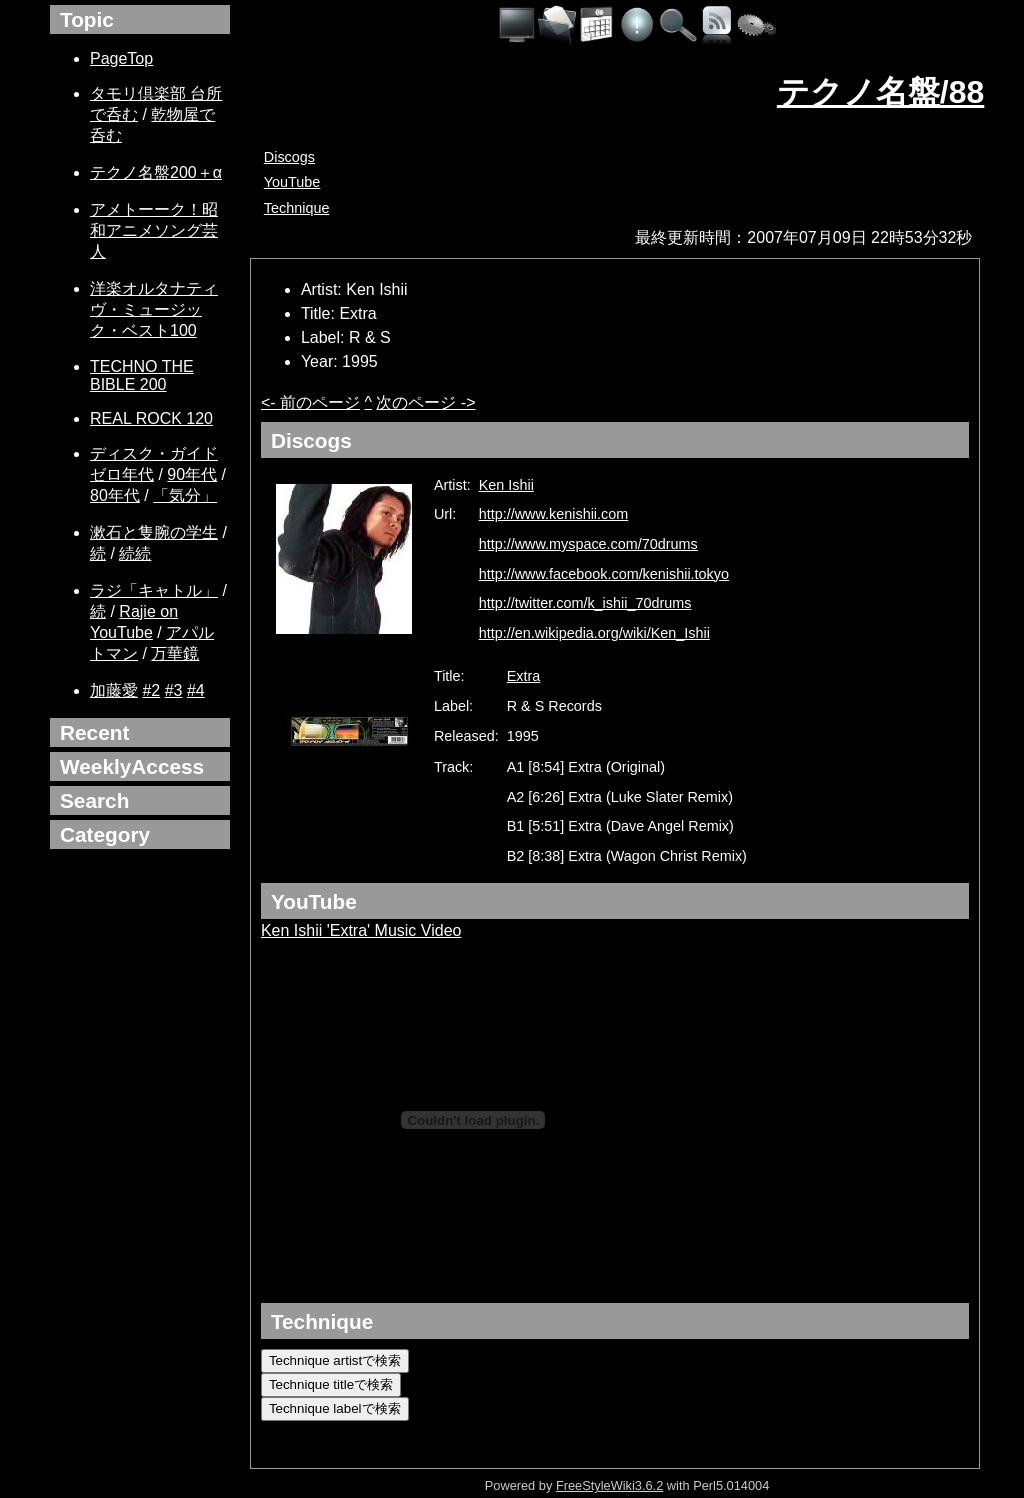 The width and height of the screenshot is (1024, 1498). I want to click on Ken Ishii, so click(506, 485).